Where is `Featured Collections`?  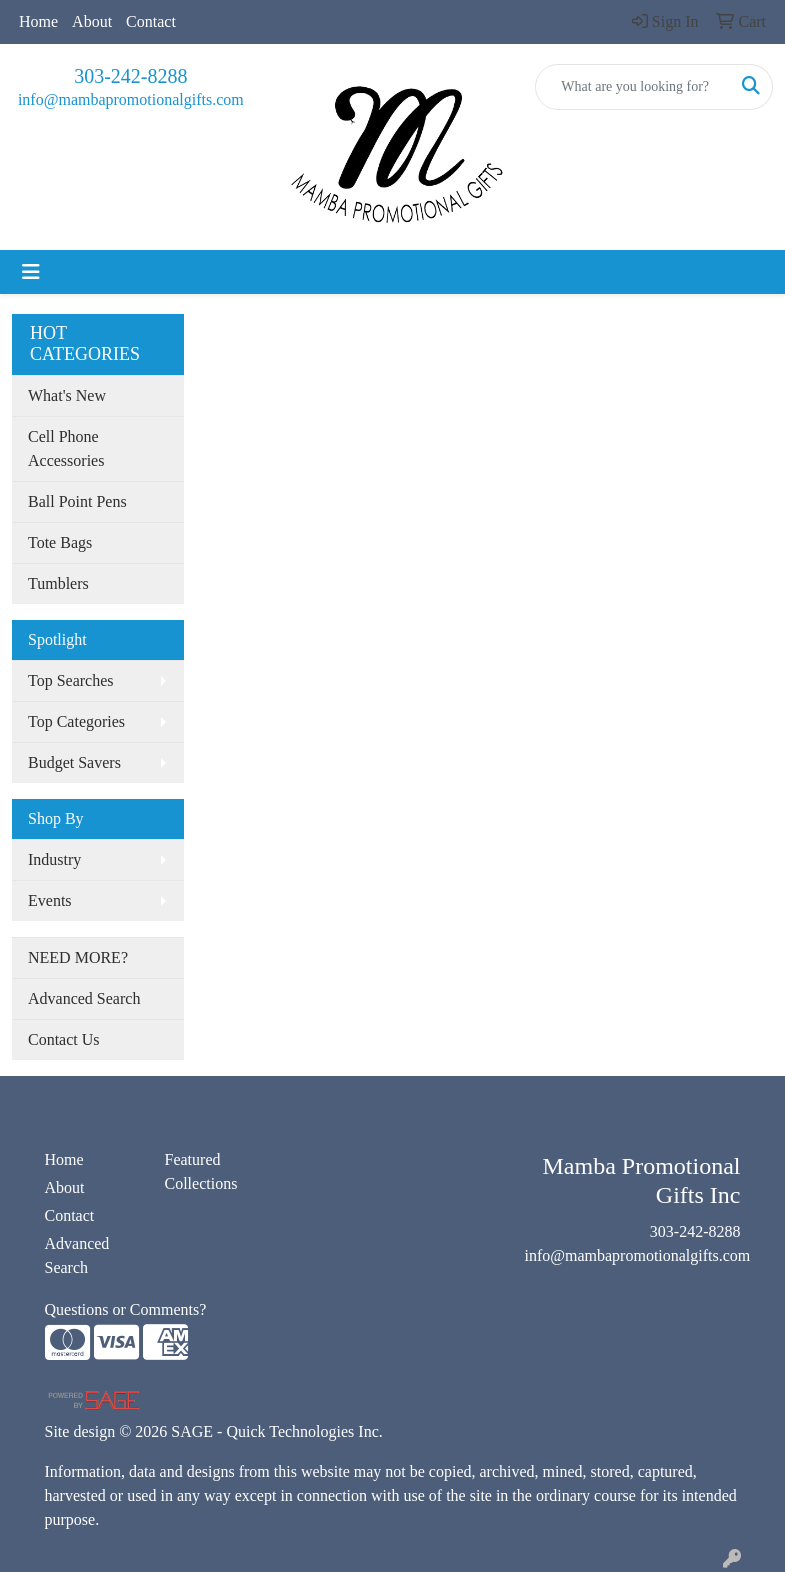
Featured Collections is located at coordinates (201, 1171).